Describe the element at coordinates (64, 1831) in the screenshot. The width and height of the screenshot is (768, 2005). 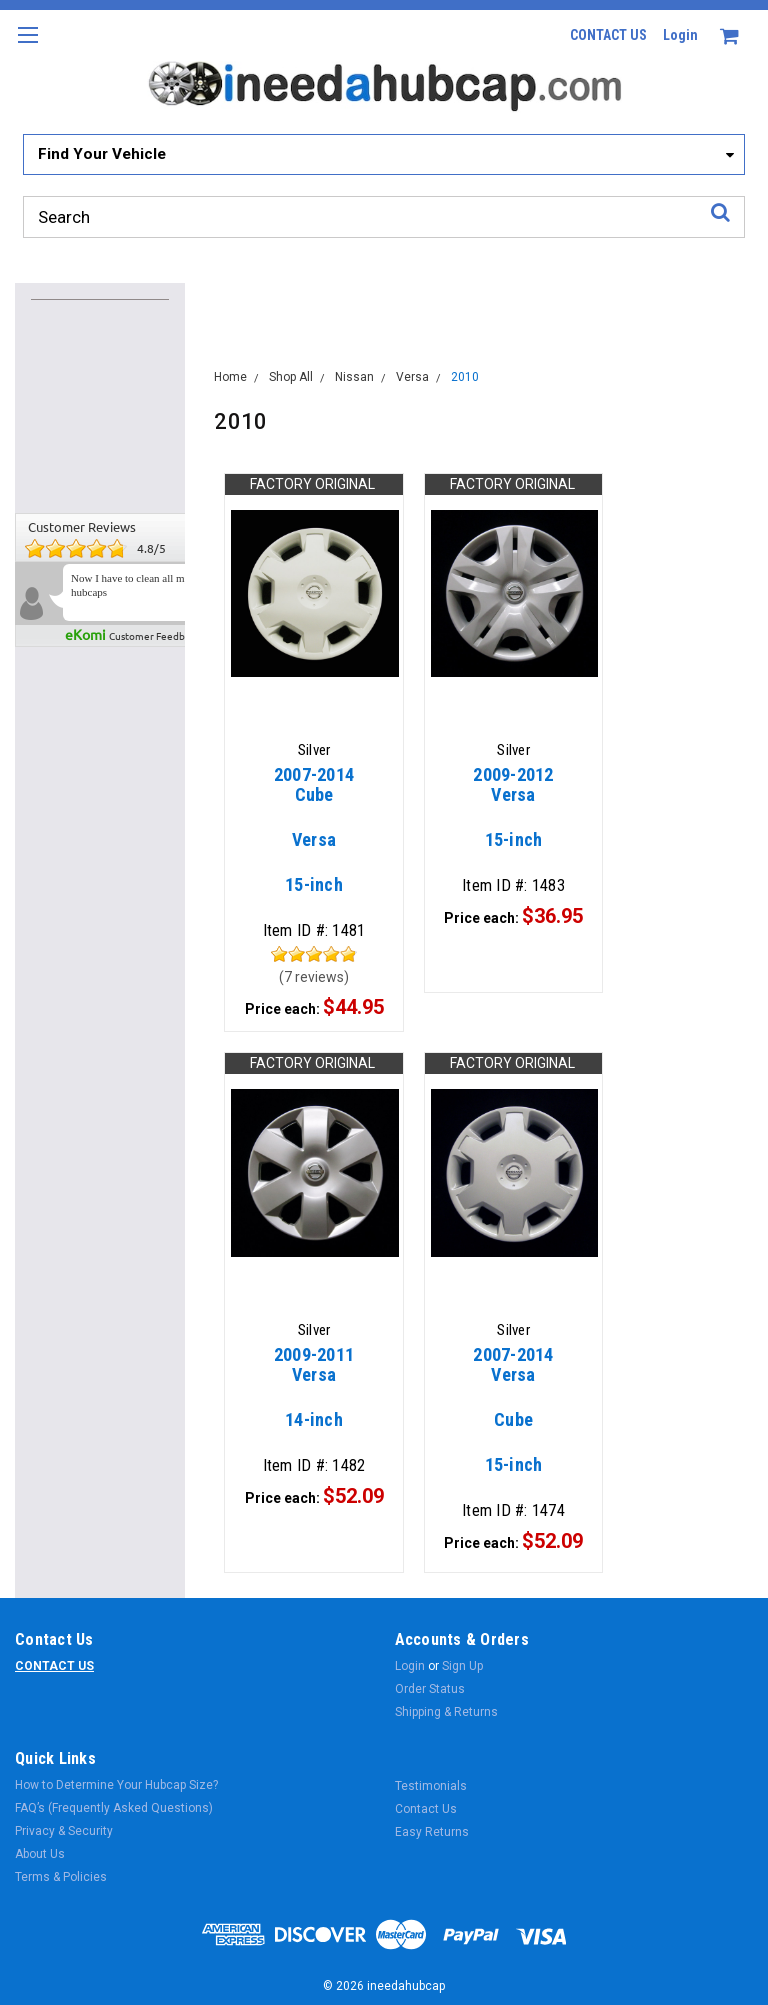
I see `Privacy & Security` at that location.